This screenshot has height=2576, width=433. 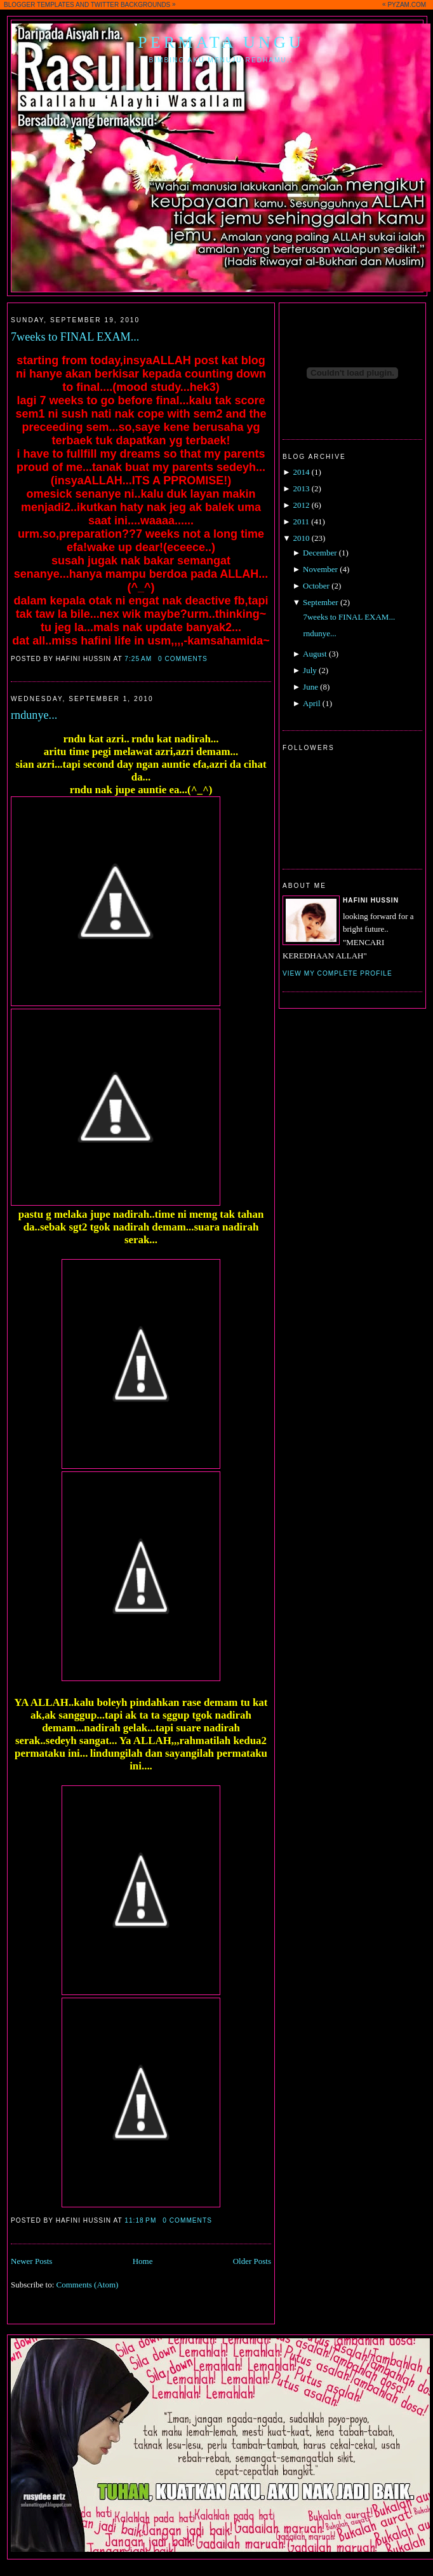 What do you see at coordinates (301, 521) in the screenshot?
I see `2011` at bounding box center [301, 521].